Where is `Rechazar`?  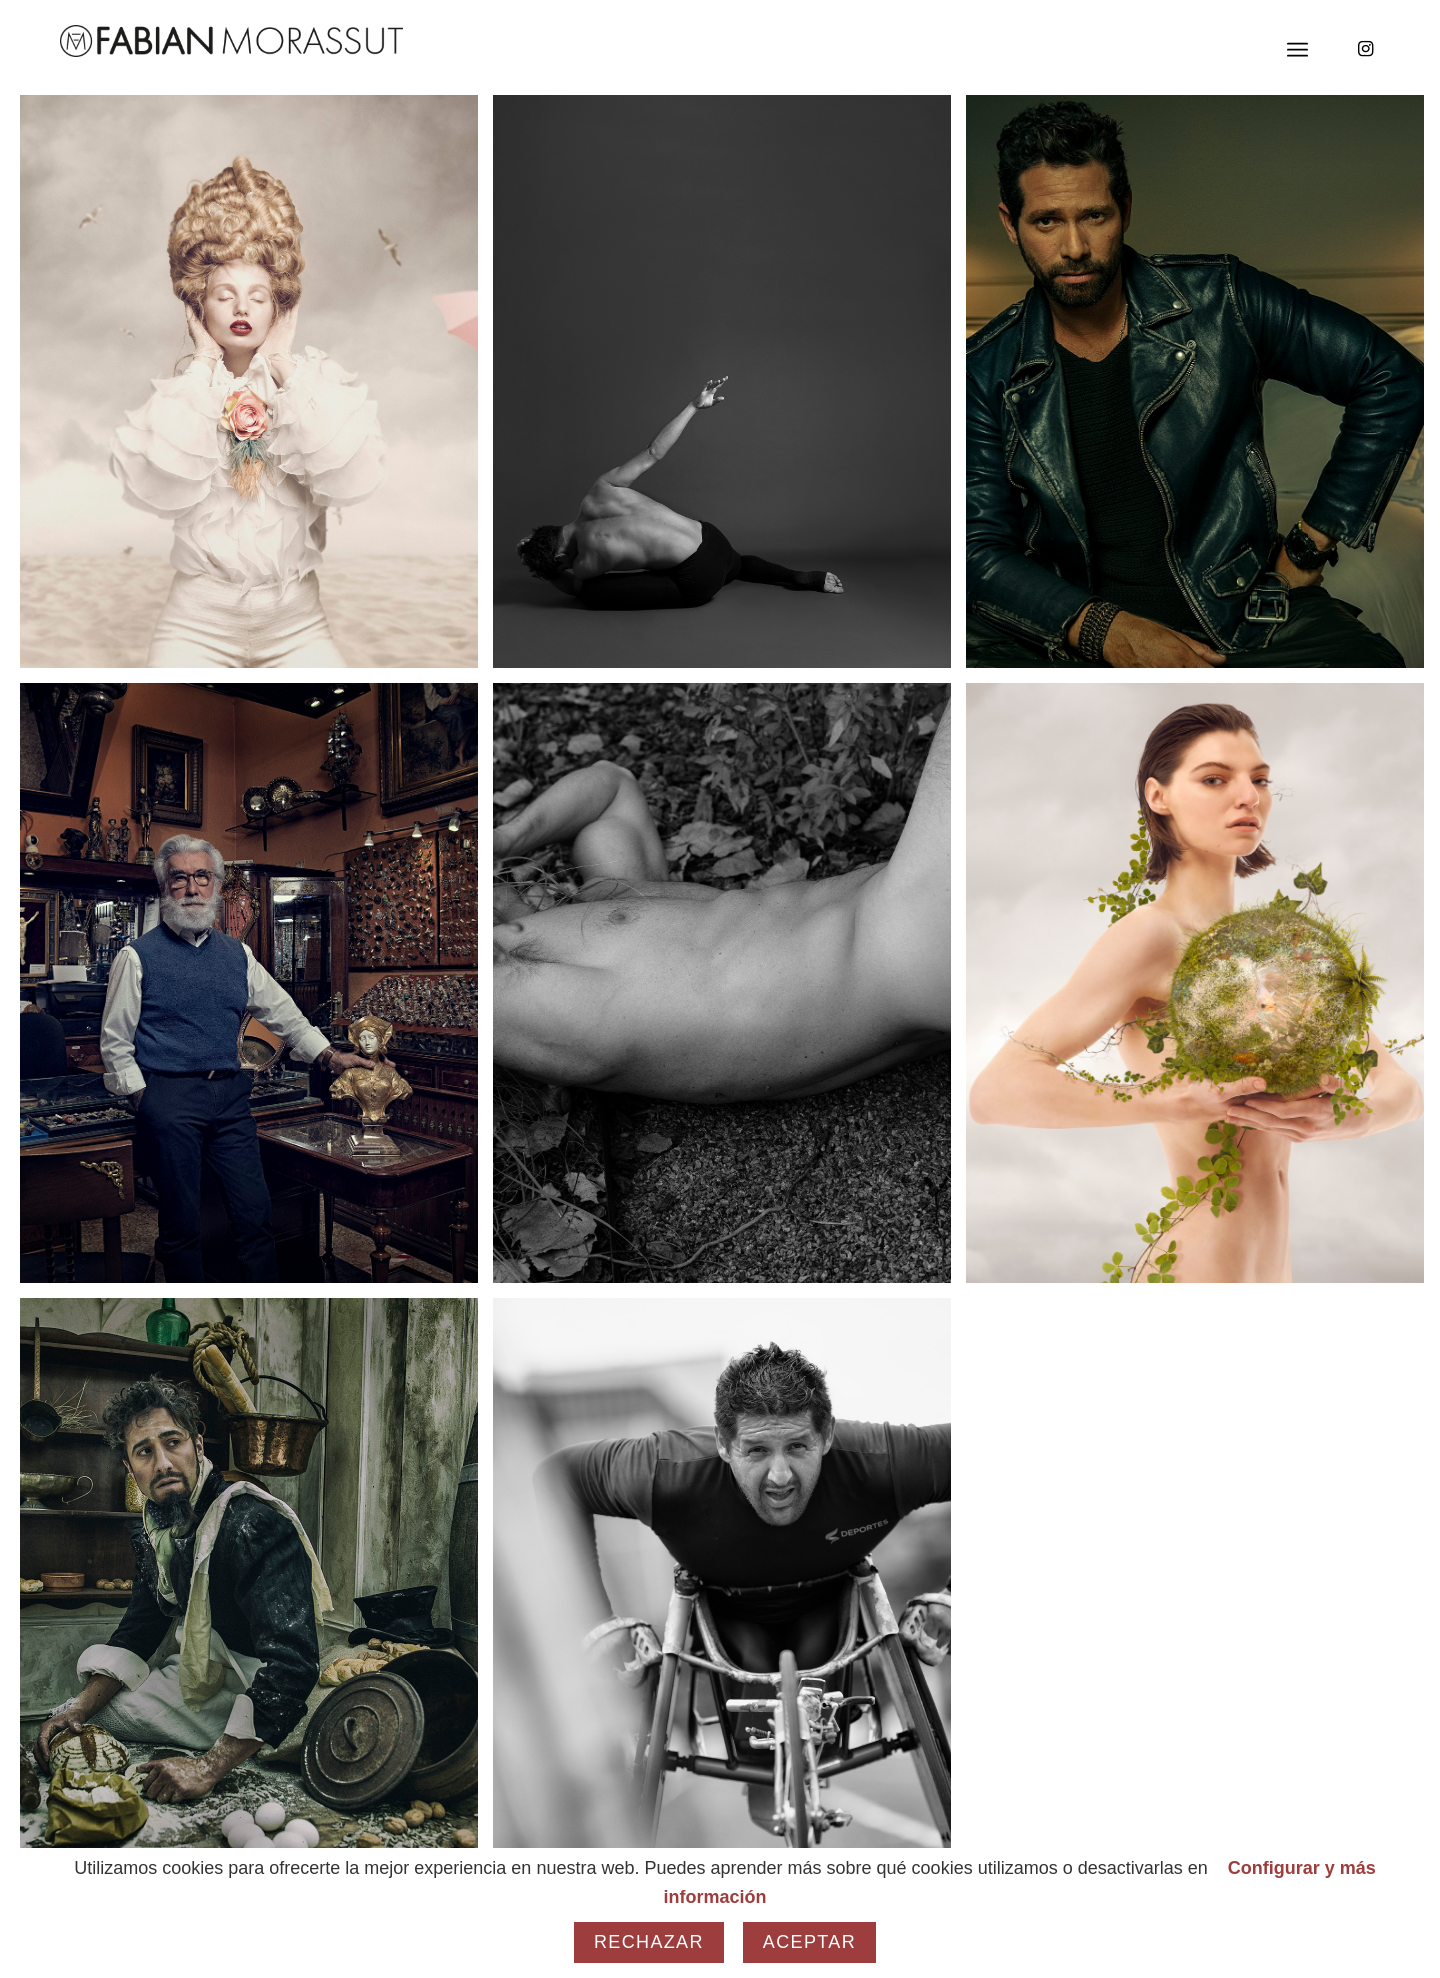
Rechazar is located at coordinates (649, 1942).